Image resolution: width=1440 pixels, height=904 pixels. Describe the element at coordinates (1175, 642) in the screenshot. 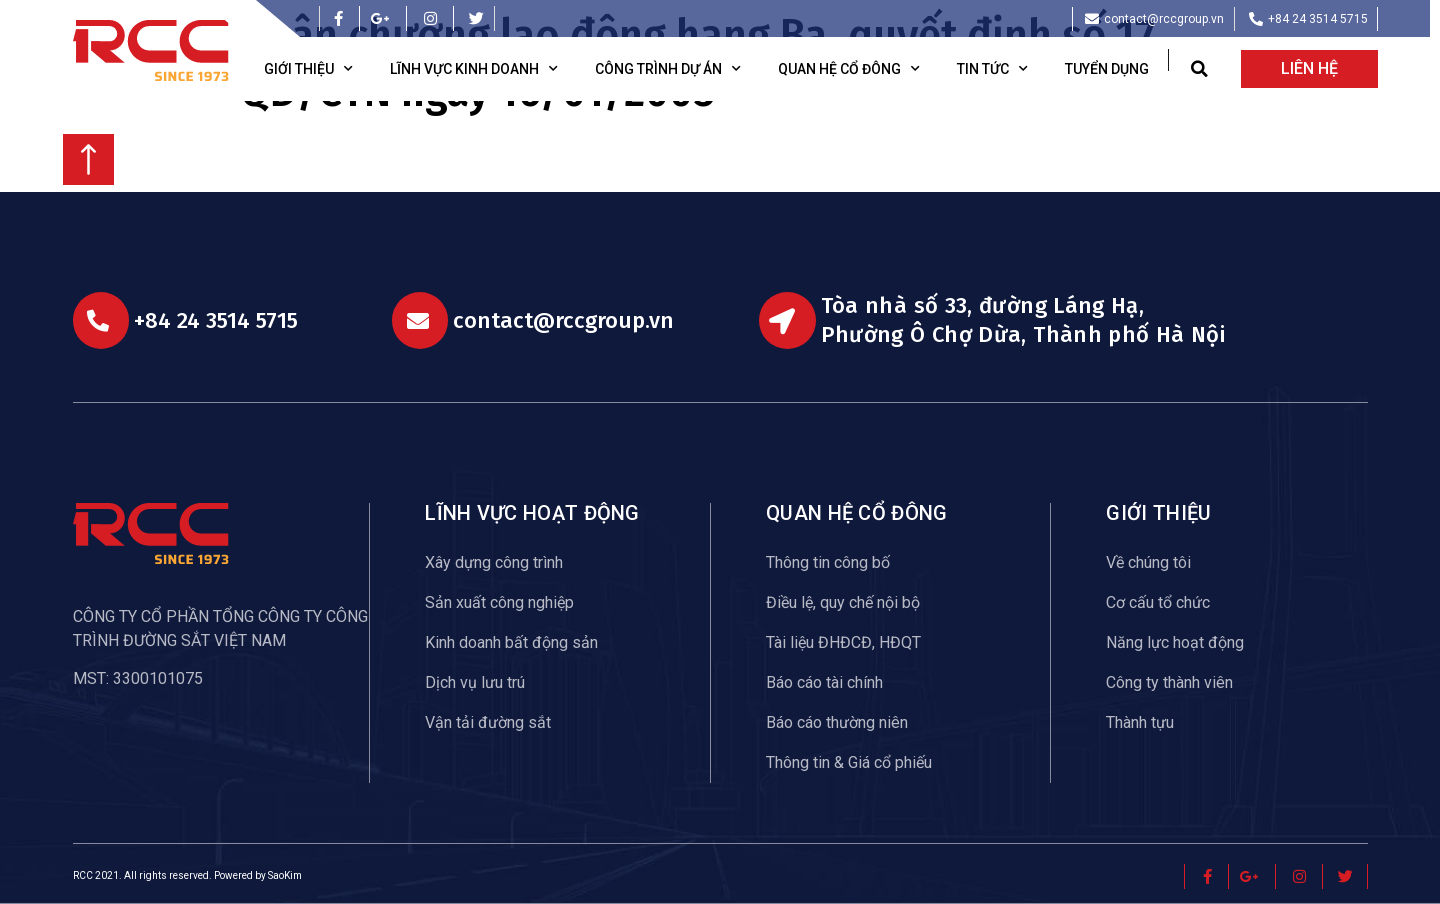

I see `Năng lực hoạt động` at that location.